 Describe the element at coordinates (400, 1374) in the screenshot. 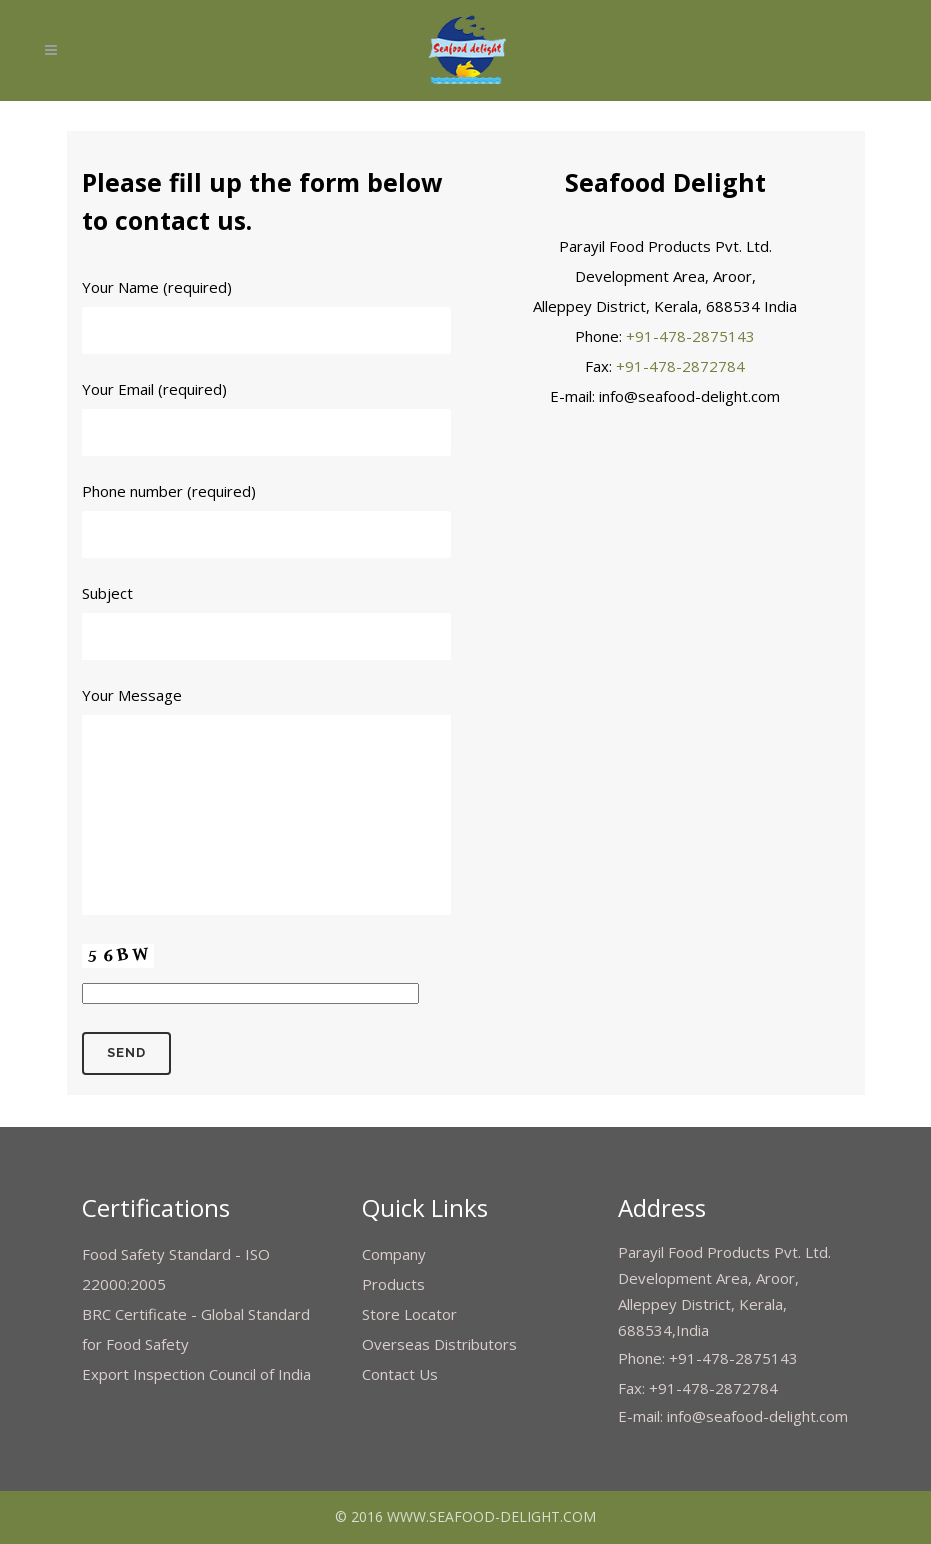

I see `Contact Us` at that location.